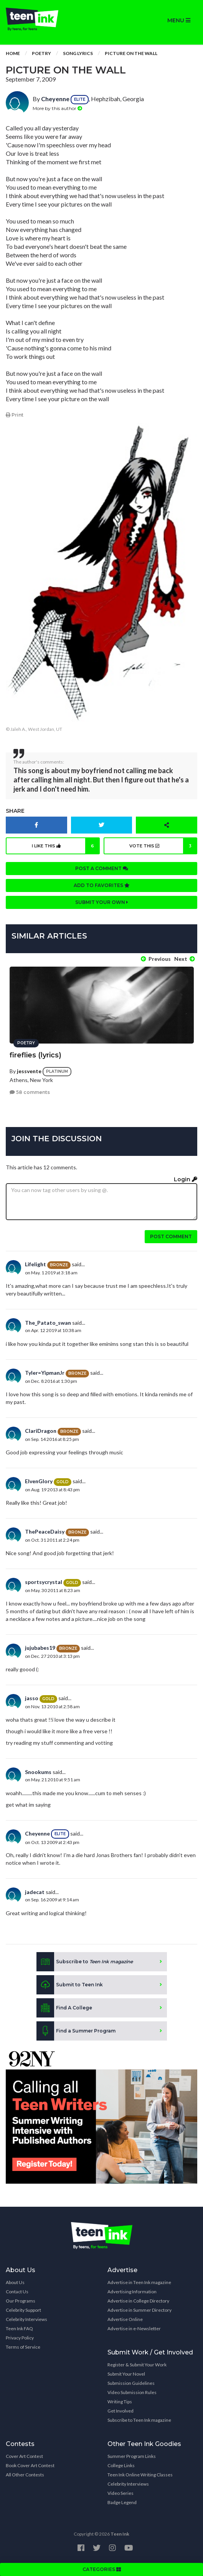 This screenshot has width=203, height=2576. What do you see at coordinates (25, 2475) in the screenshot?
I see `All Other Contests` at bounding box center [25, 2475].